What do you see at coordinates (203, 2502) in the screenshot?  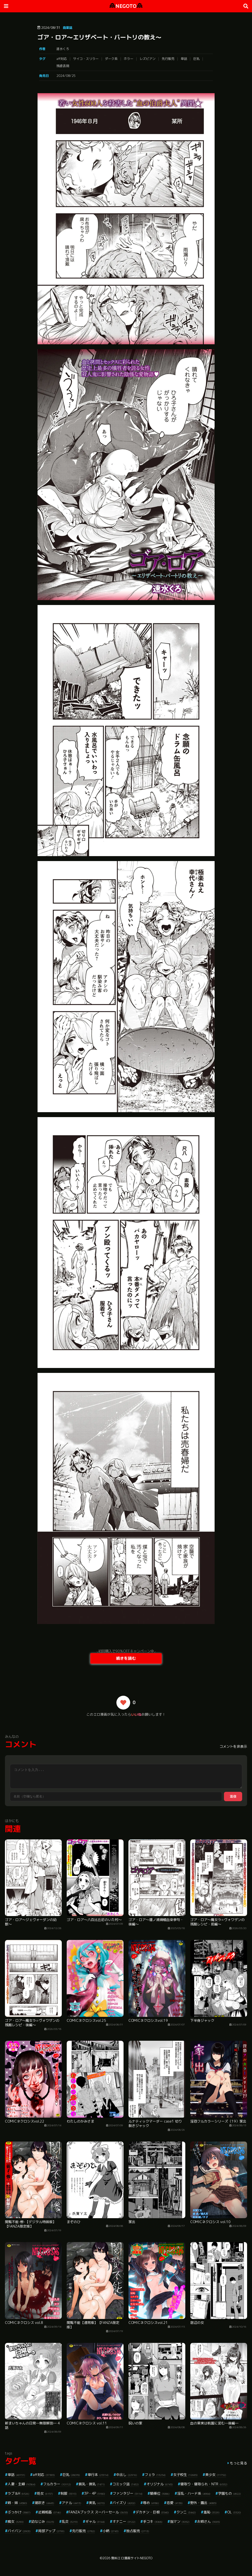 I see `野外・露出` at bounding box center [203, 2502].